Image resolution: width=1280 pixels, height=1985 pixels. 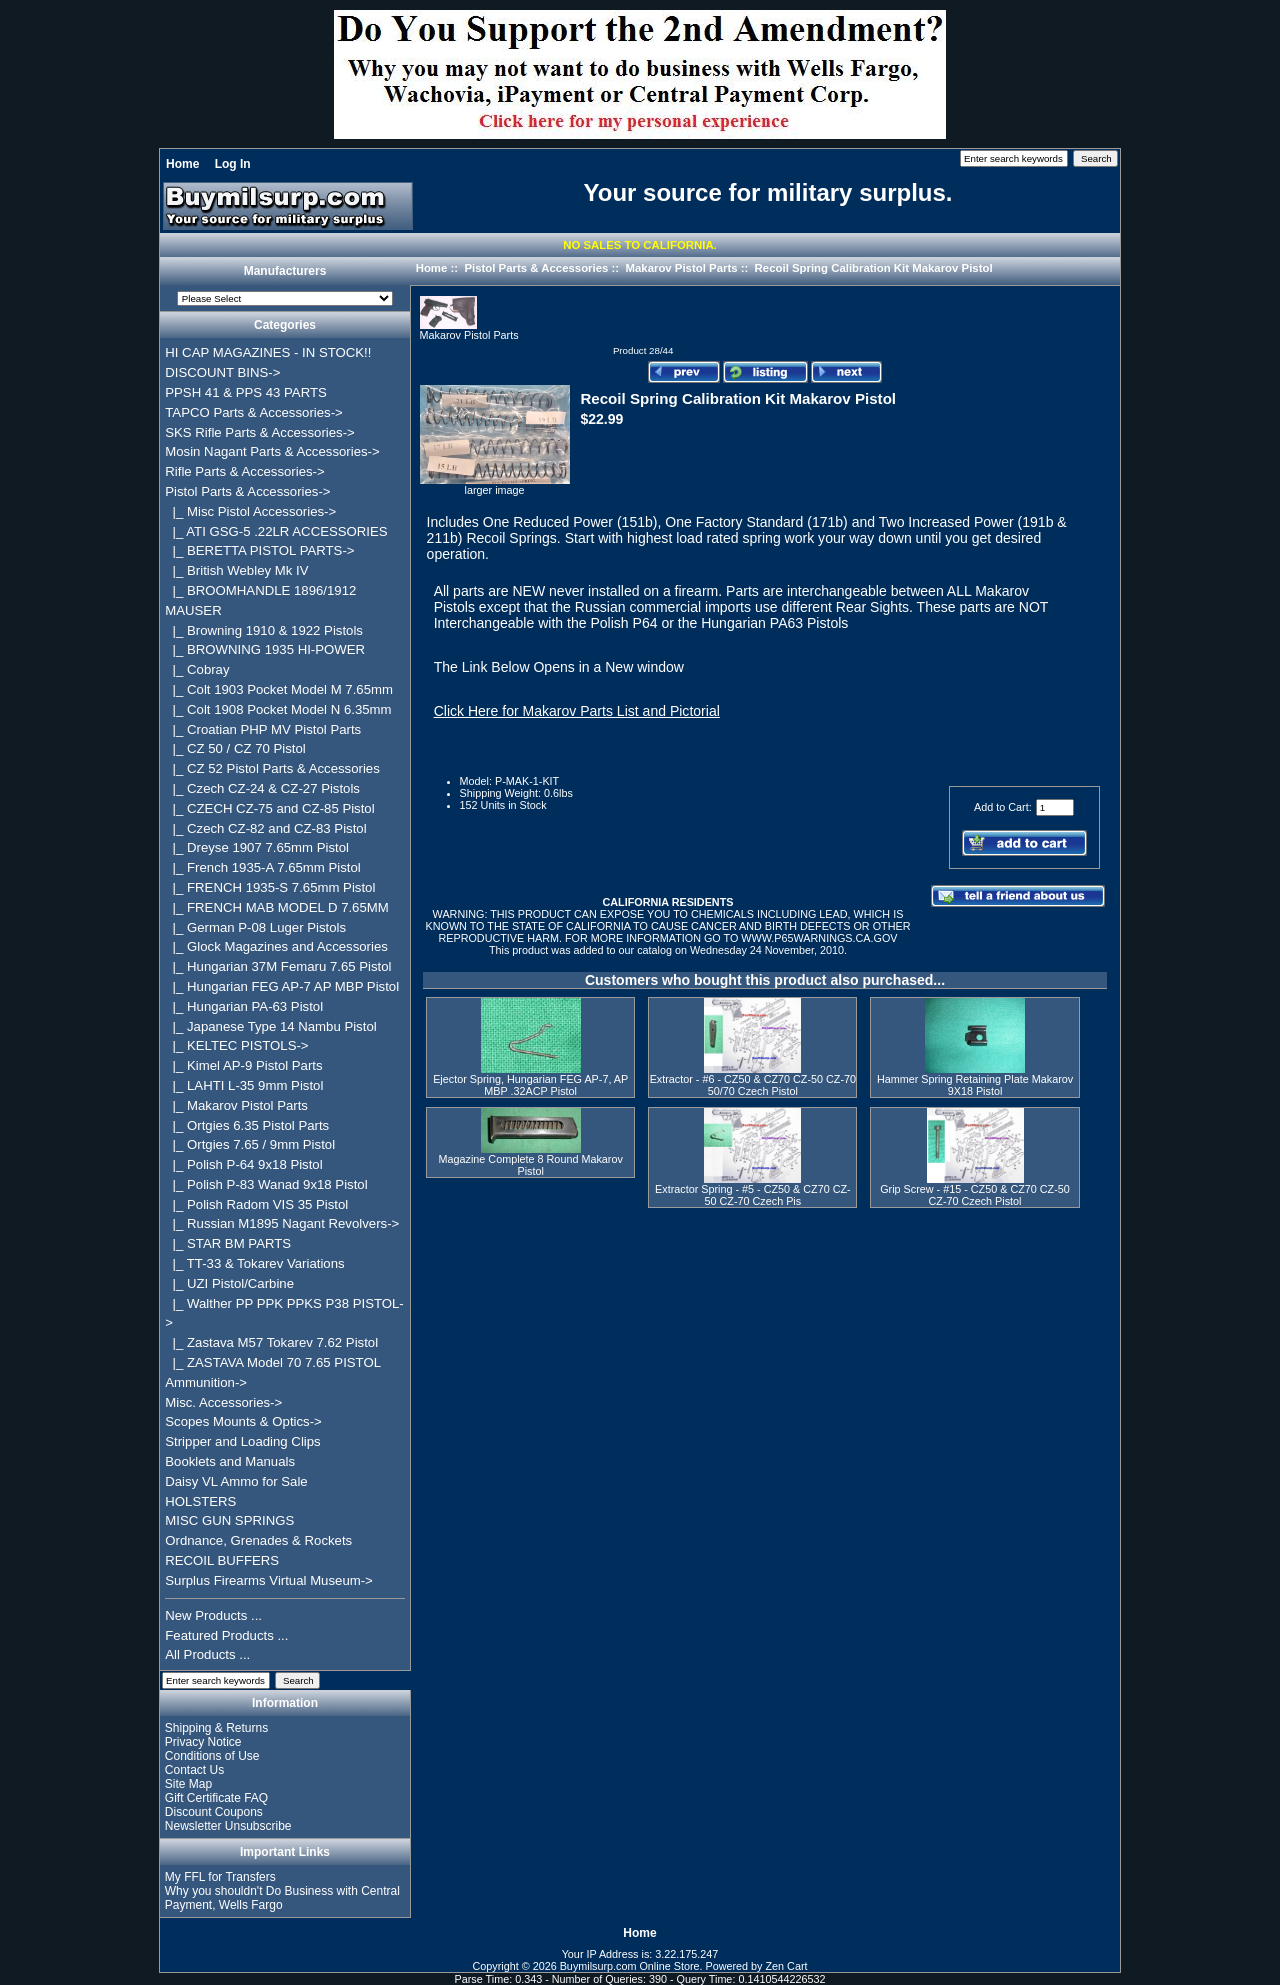 What do you see at coordinates (213, 1615) in the screenshot?
I see `New Products ...` at bounding box center [213, 1615].